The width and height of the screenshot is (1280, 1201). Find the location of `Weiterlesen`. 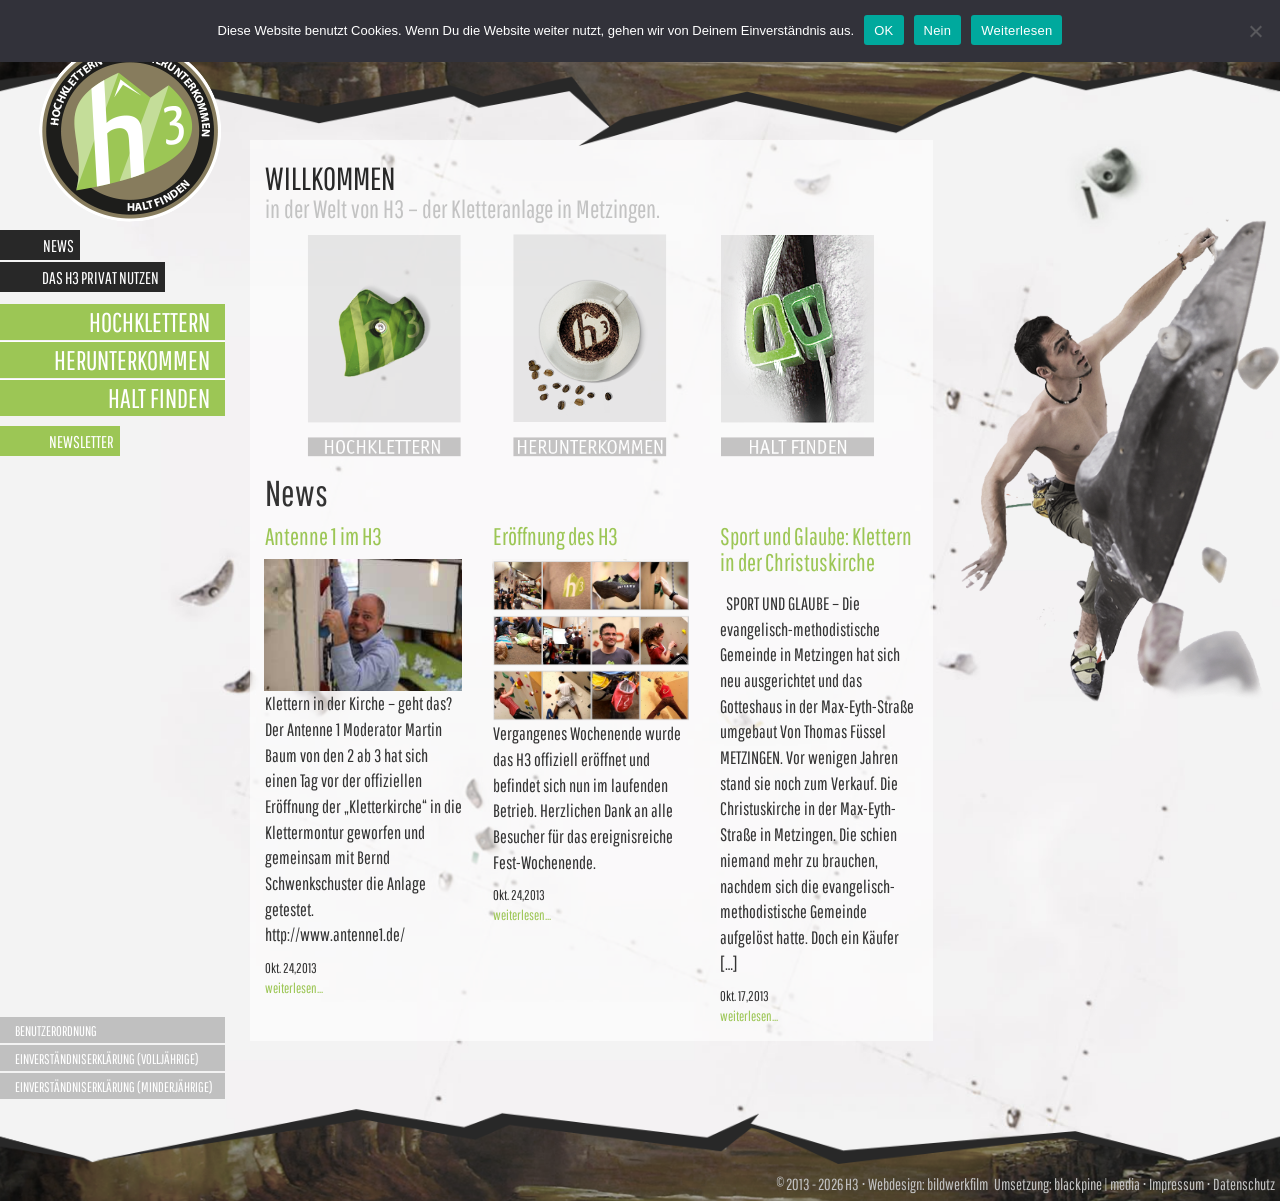

Weiterlesen is located at coordinates (1016, 30).